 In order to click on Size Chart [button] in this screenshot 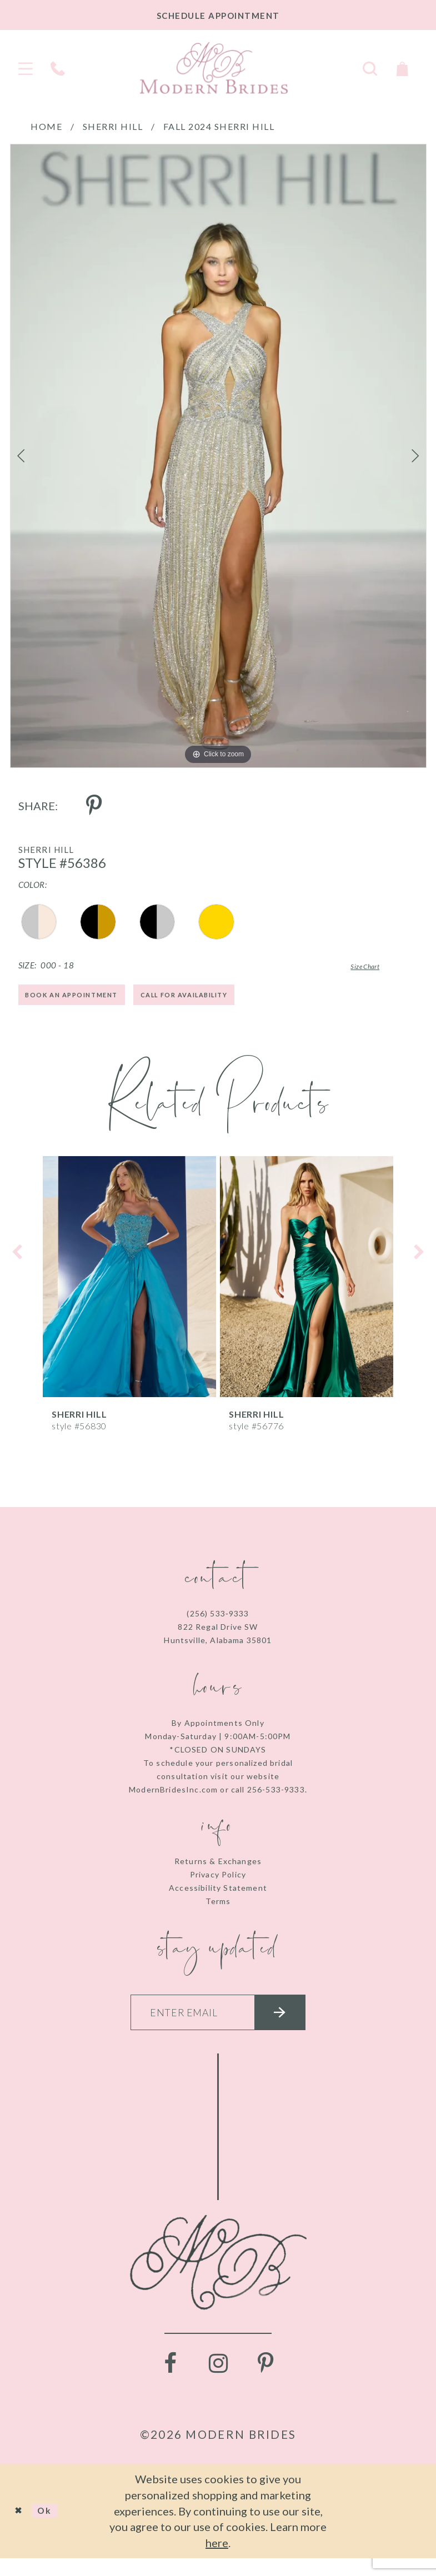, I will do `click(350, 966)`.